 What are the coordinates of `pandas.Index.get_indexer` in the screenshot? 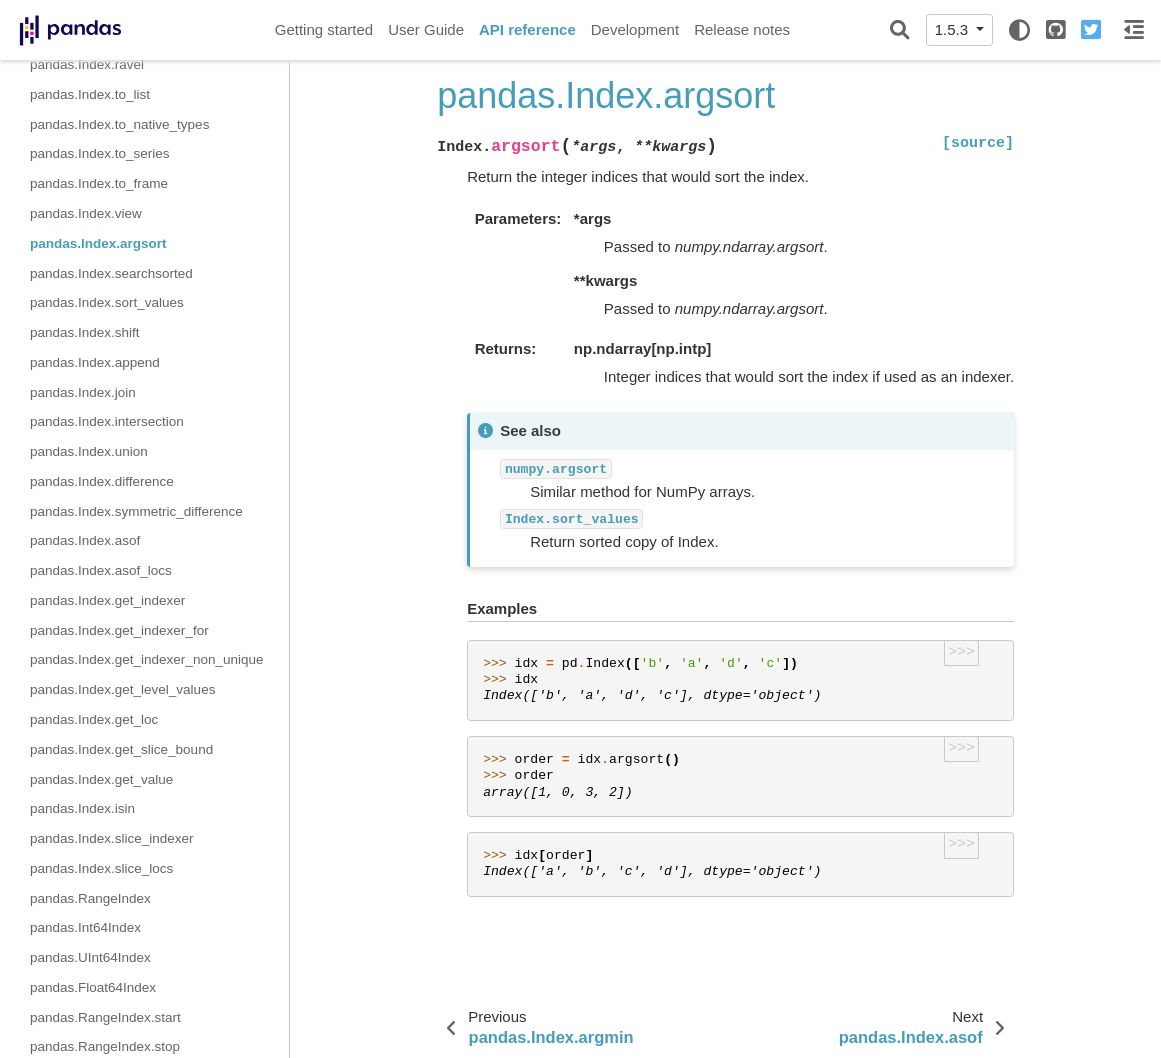 It's located at (107, 600).